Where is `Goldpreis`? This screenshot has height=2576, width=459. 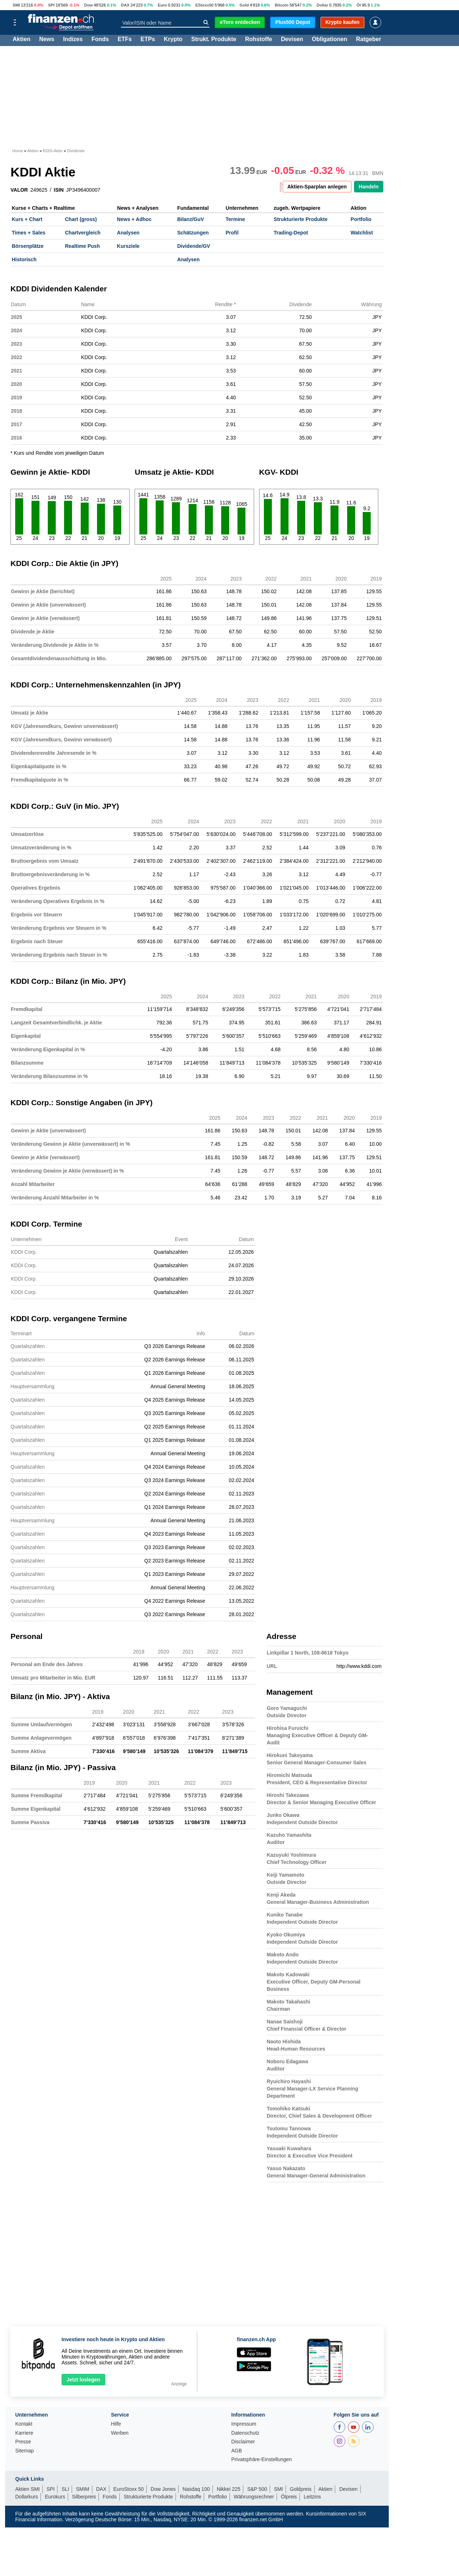
Goldpreis is located at coordinates (301, 2489).